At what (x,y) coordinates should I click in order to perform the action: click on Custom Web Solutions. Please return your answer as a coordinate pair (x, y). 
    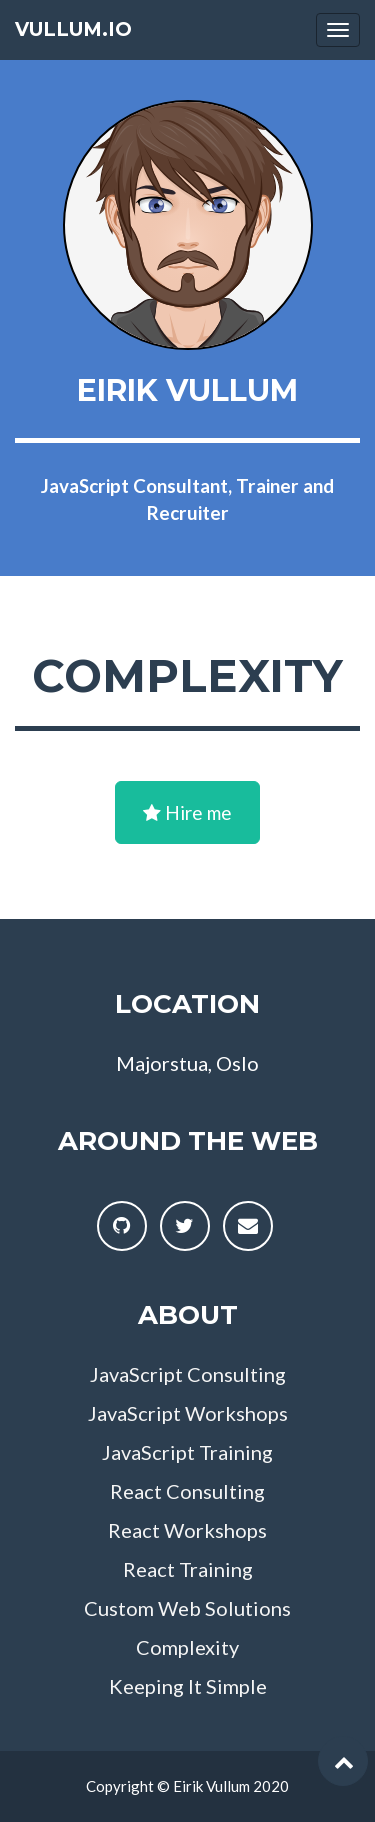
    Looking at the image, I should click on (187, 1608).